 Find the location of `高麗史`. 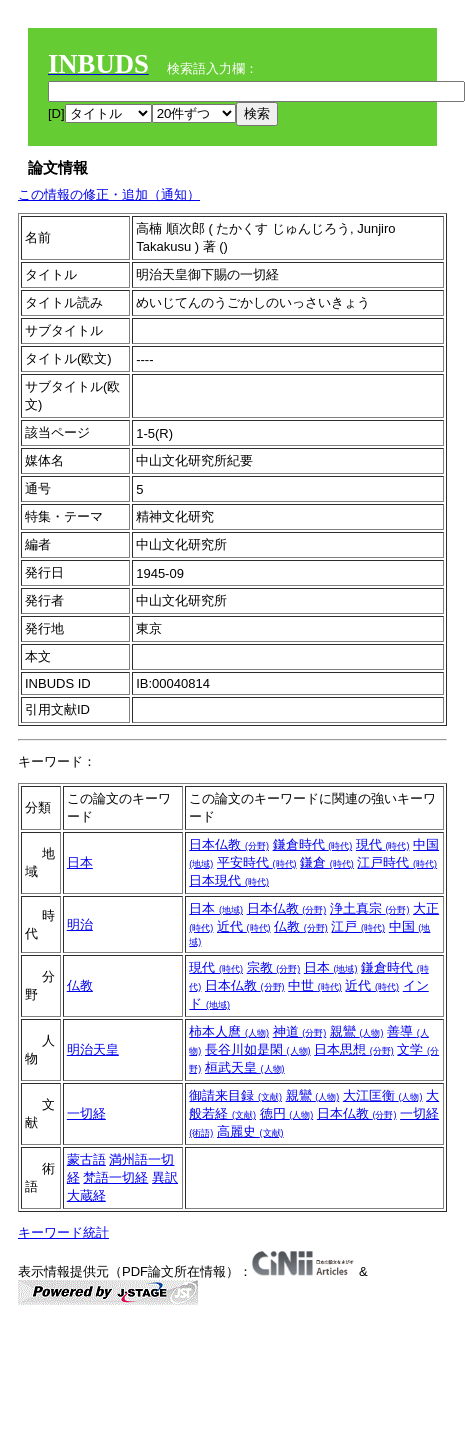

高麗史 is located at coordinates (250, 1131).